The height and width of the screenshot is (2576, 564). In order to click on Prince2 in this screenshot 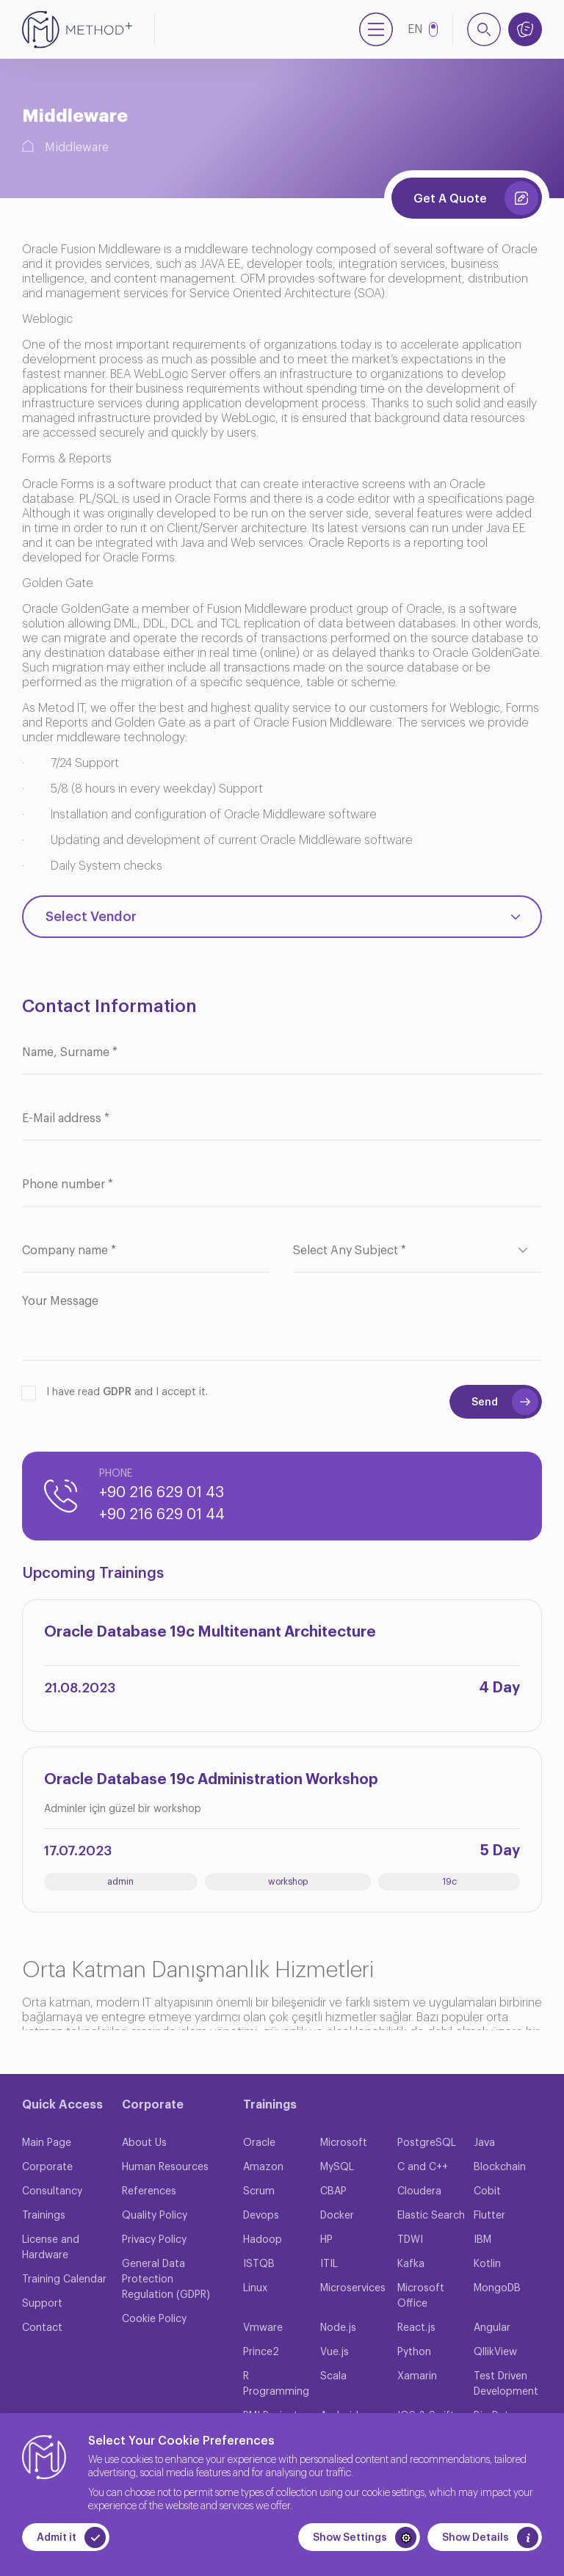, I will do `click(261, 2352)`.